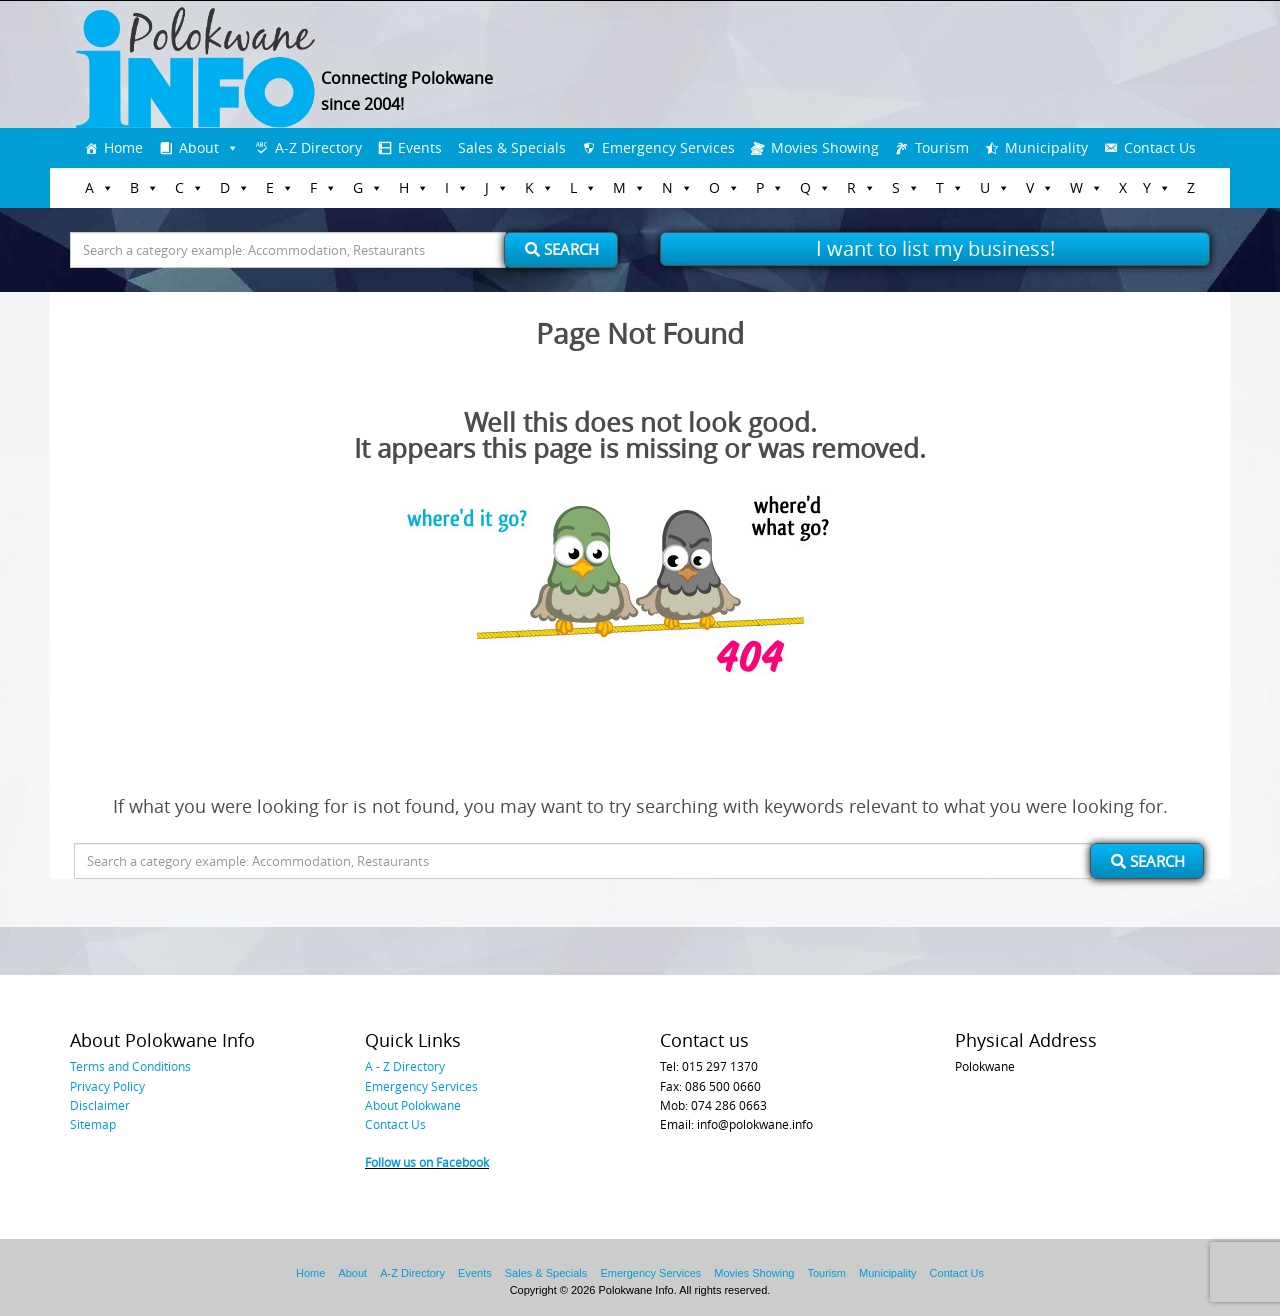  What do you see at coordinates (413, 1105) in the screenshot?
I see `About Polokwane` at bounding box center [413, 1105].